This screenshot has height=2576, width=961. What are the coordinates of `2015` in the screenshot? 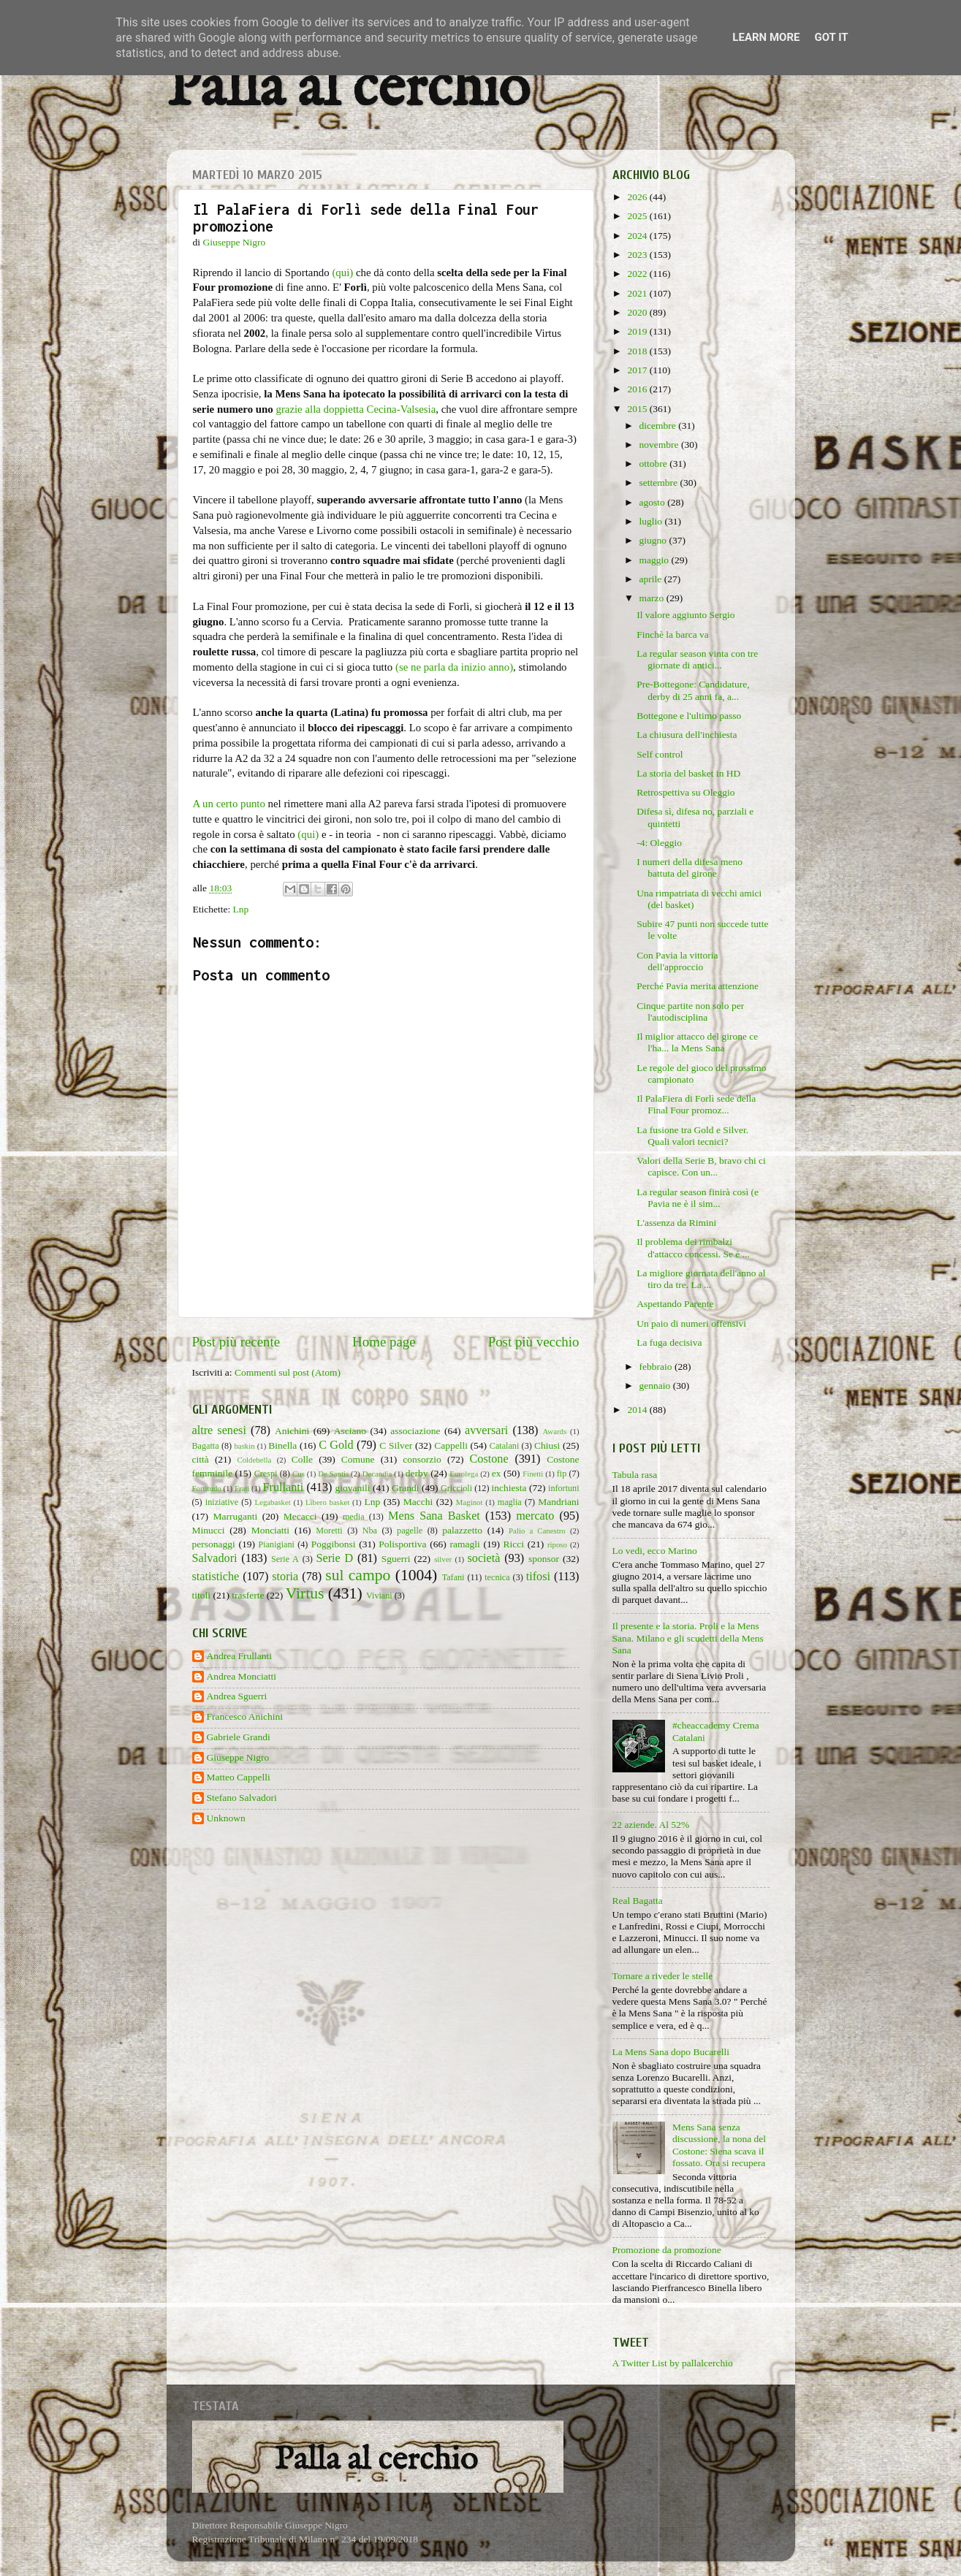 It's located at (638, 408).